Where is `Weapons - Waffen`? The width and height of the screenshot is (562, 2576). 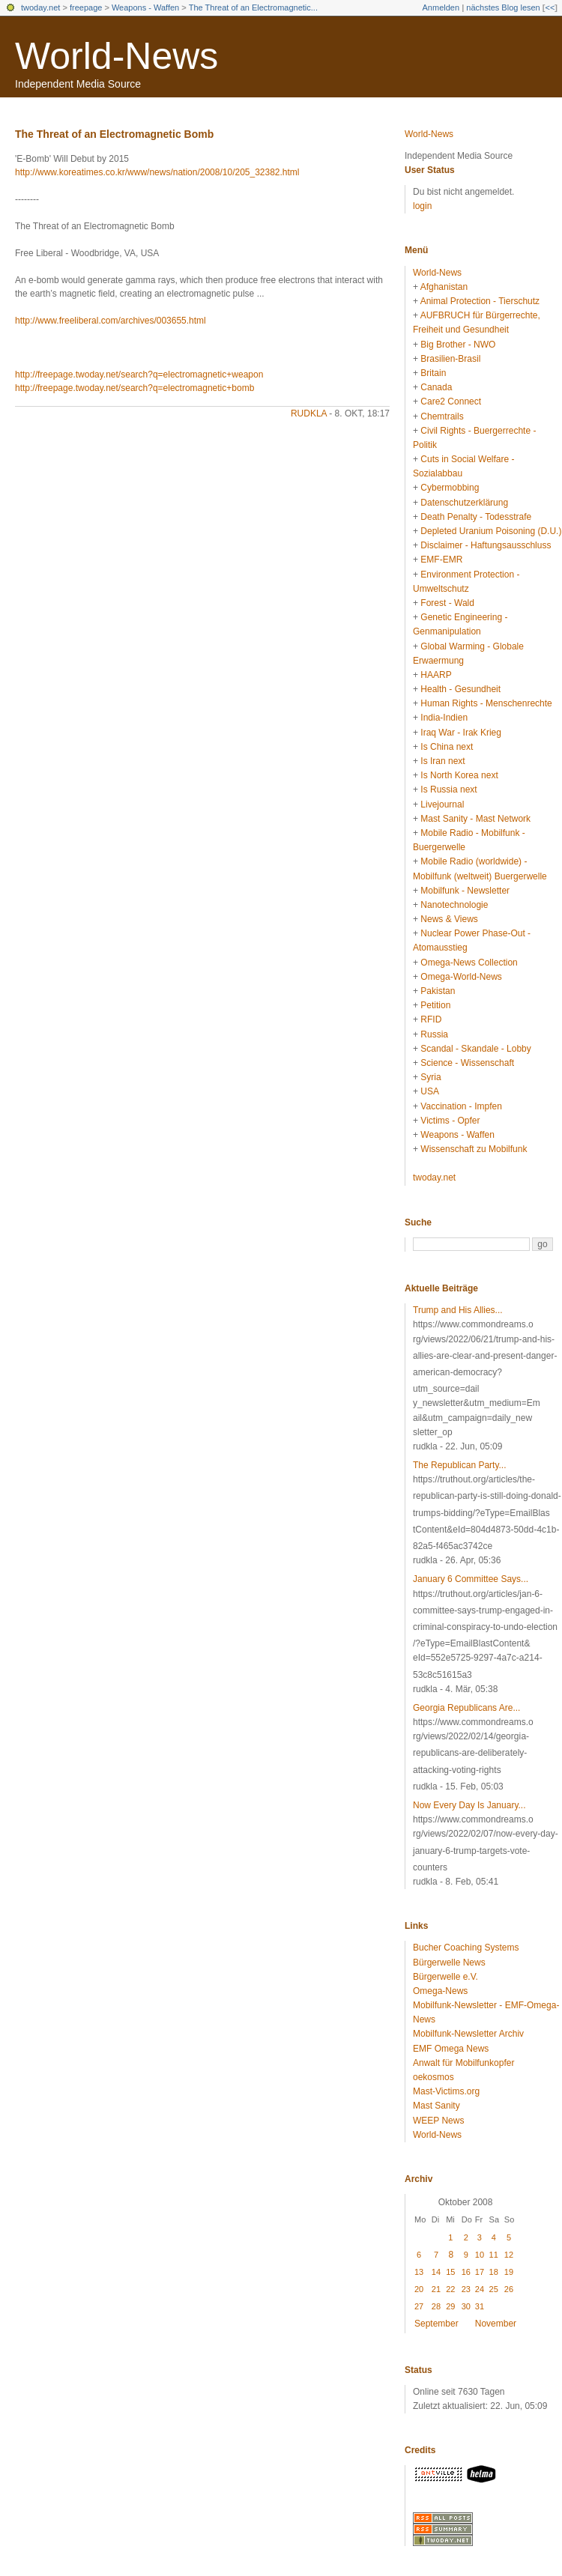 Weapons - Waffen is located at coordinates (145, 7).